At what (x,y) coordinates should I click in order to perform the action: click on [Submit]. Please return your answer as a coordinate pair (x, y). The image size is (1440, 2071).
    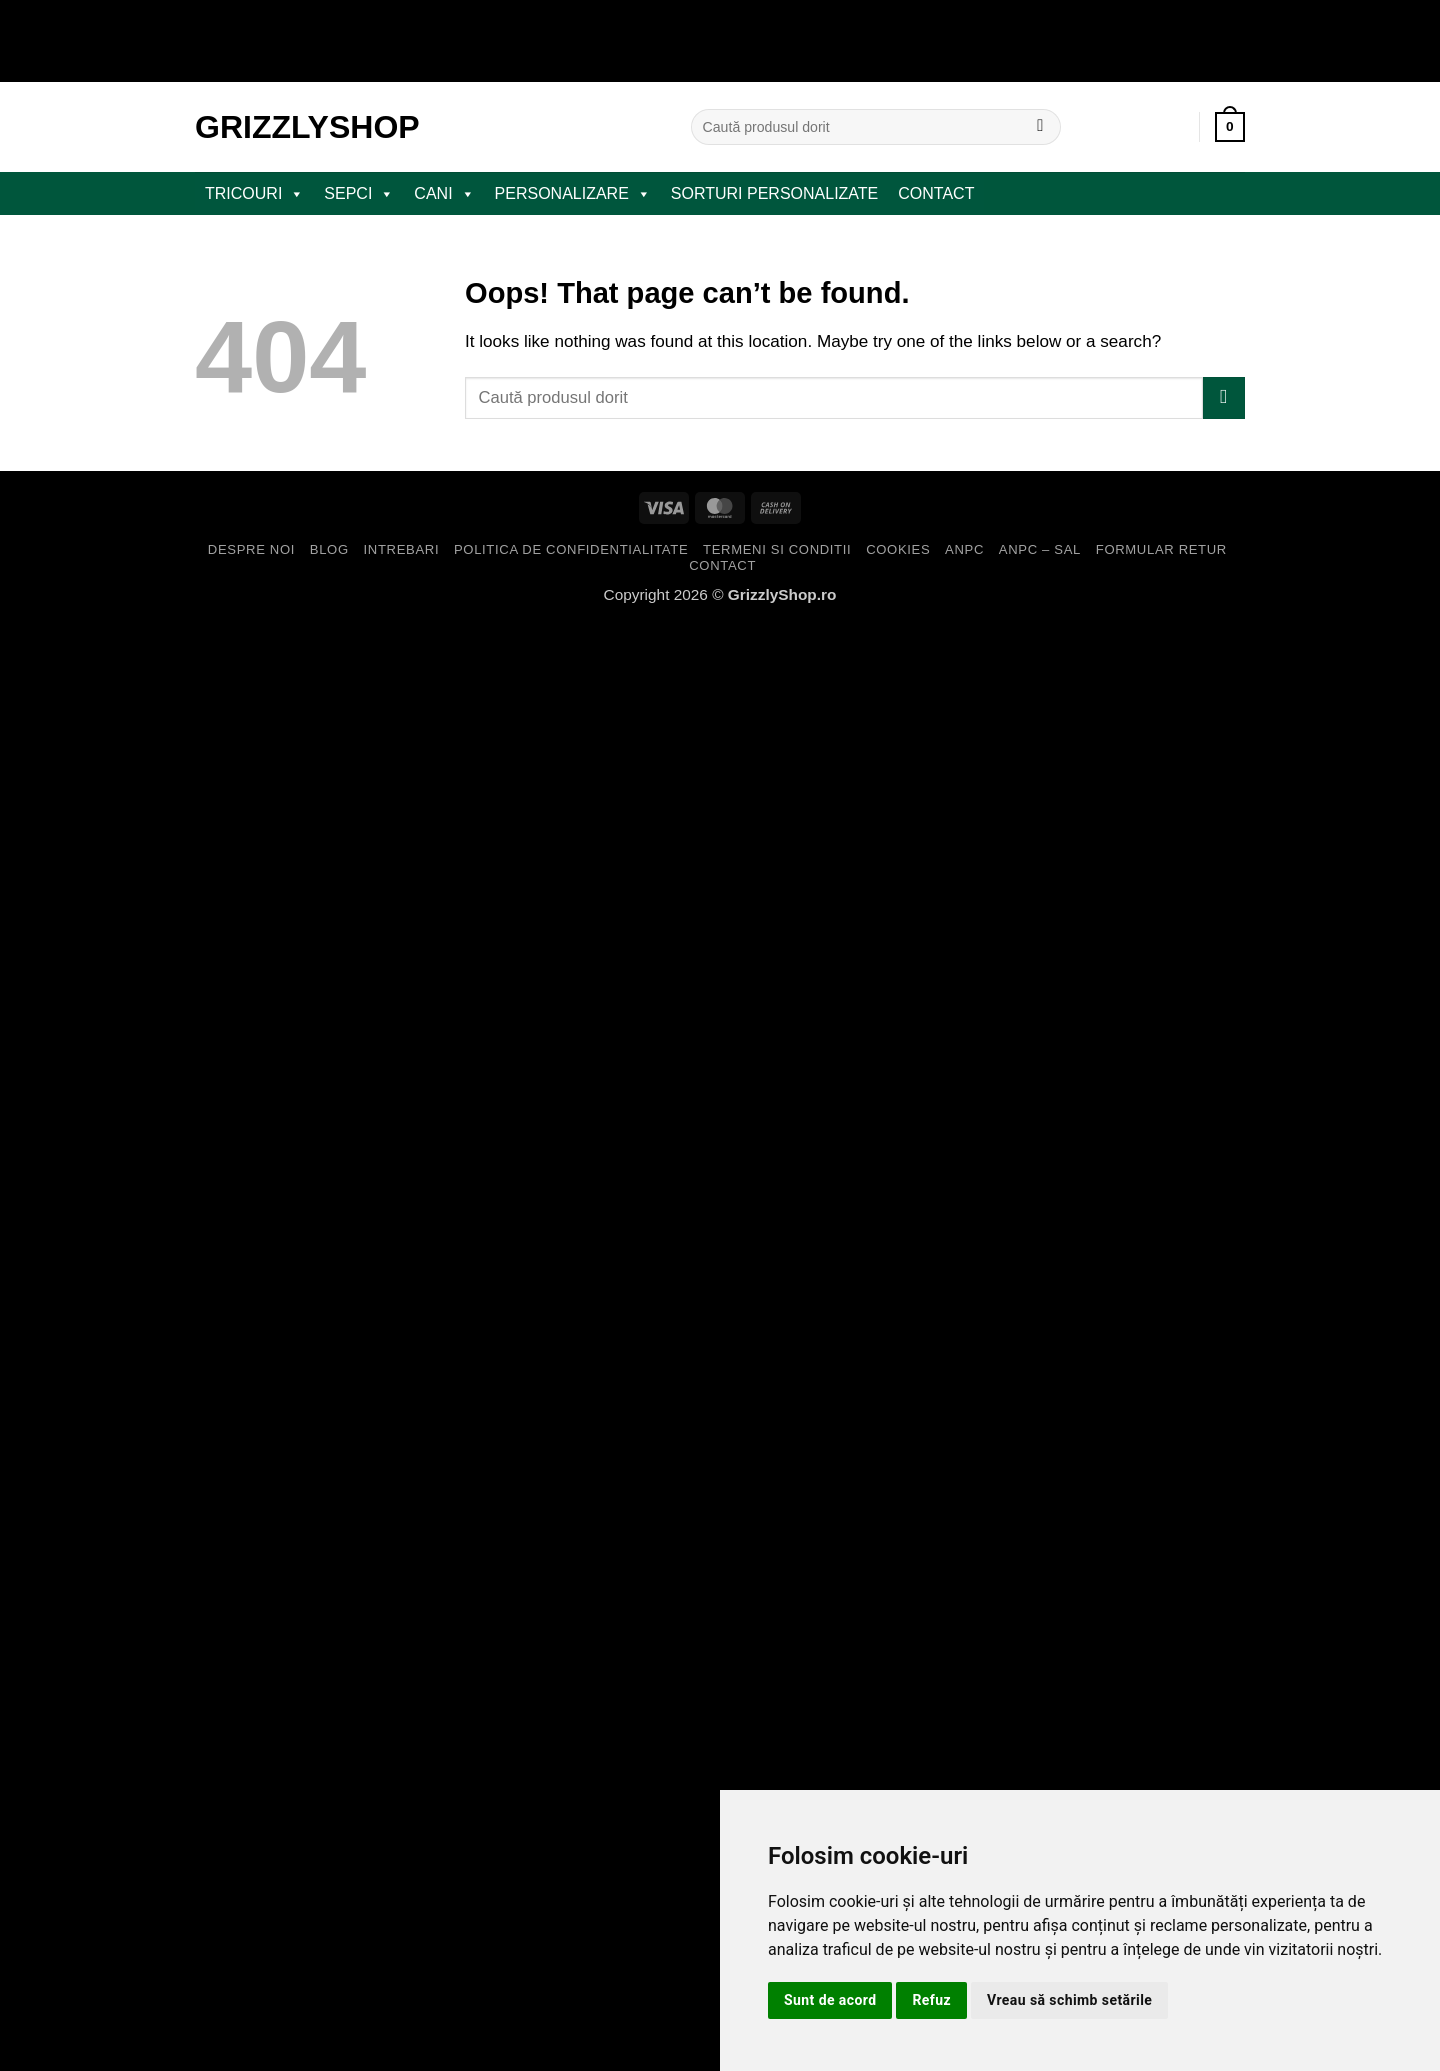
    Looking at the image, I should click on (1040, 127).